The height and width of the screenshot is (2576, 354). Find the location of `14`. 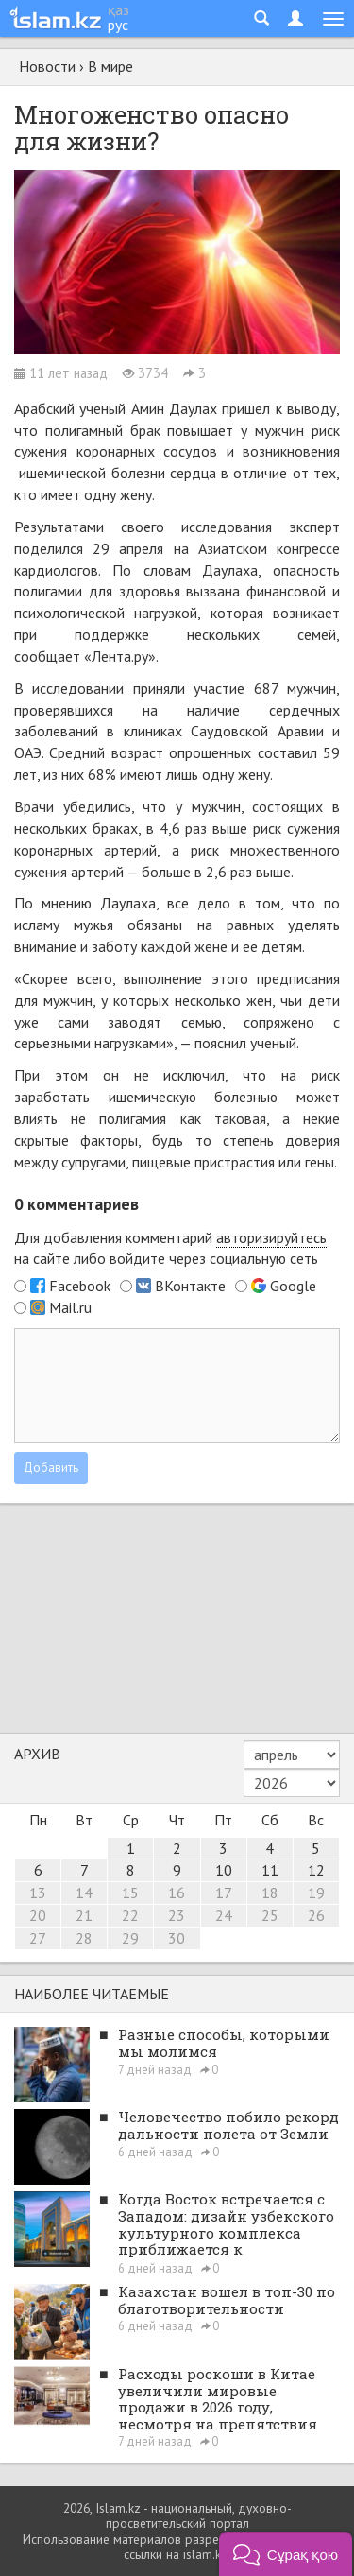

14 is located at coordinates (84, 1892).